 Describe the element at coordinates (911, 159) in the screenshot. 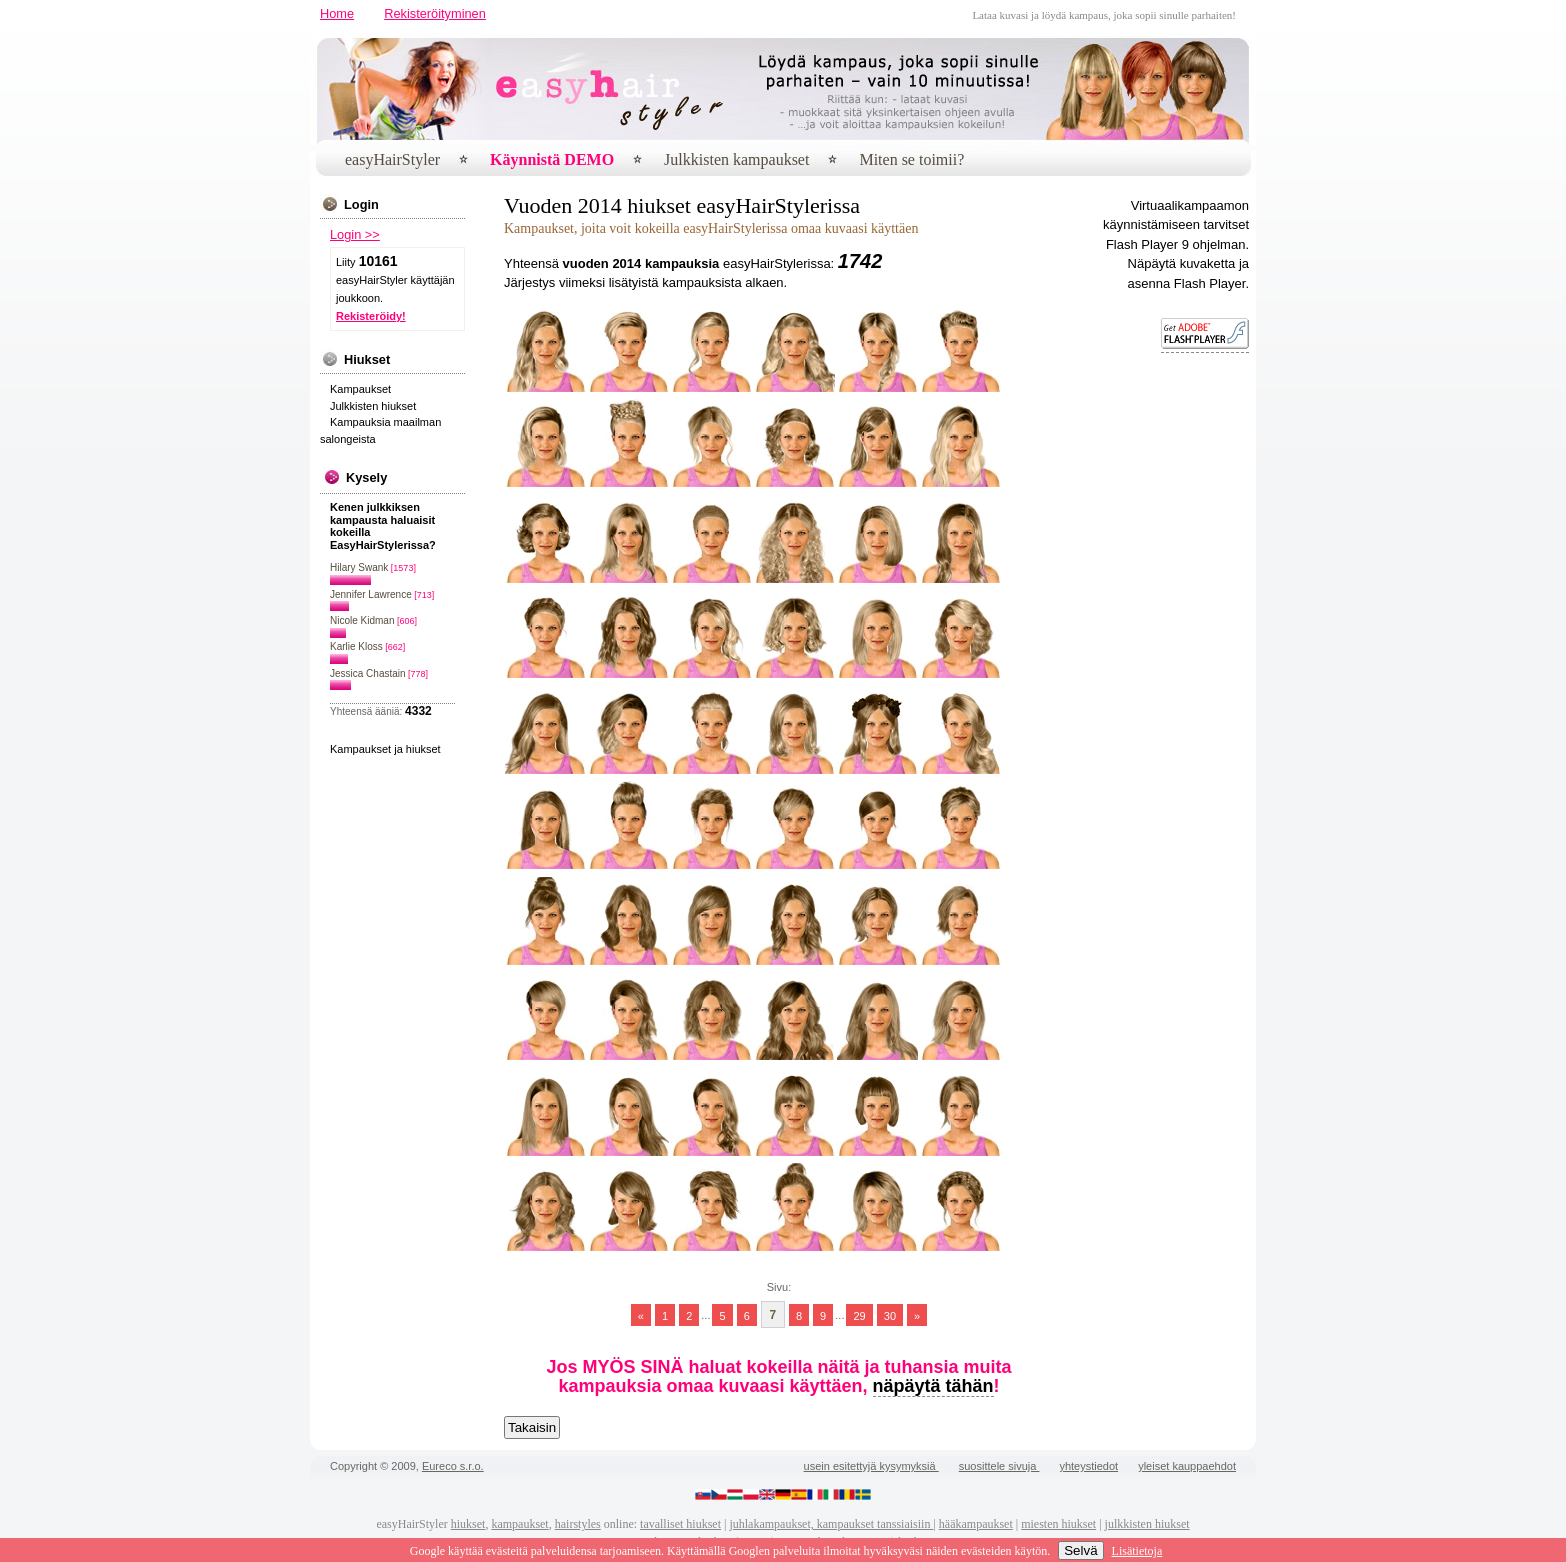

I see `Miten se toimii?` at that location.